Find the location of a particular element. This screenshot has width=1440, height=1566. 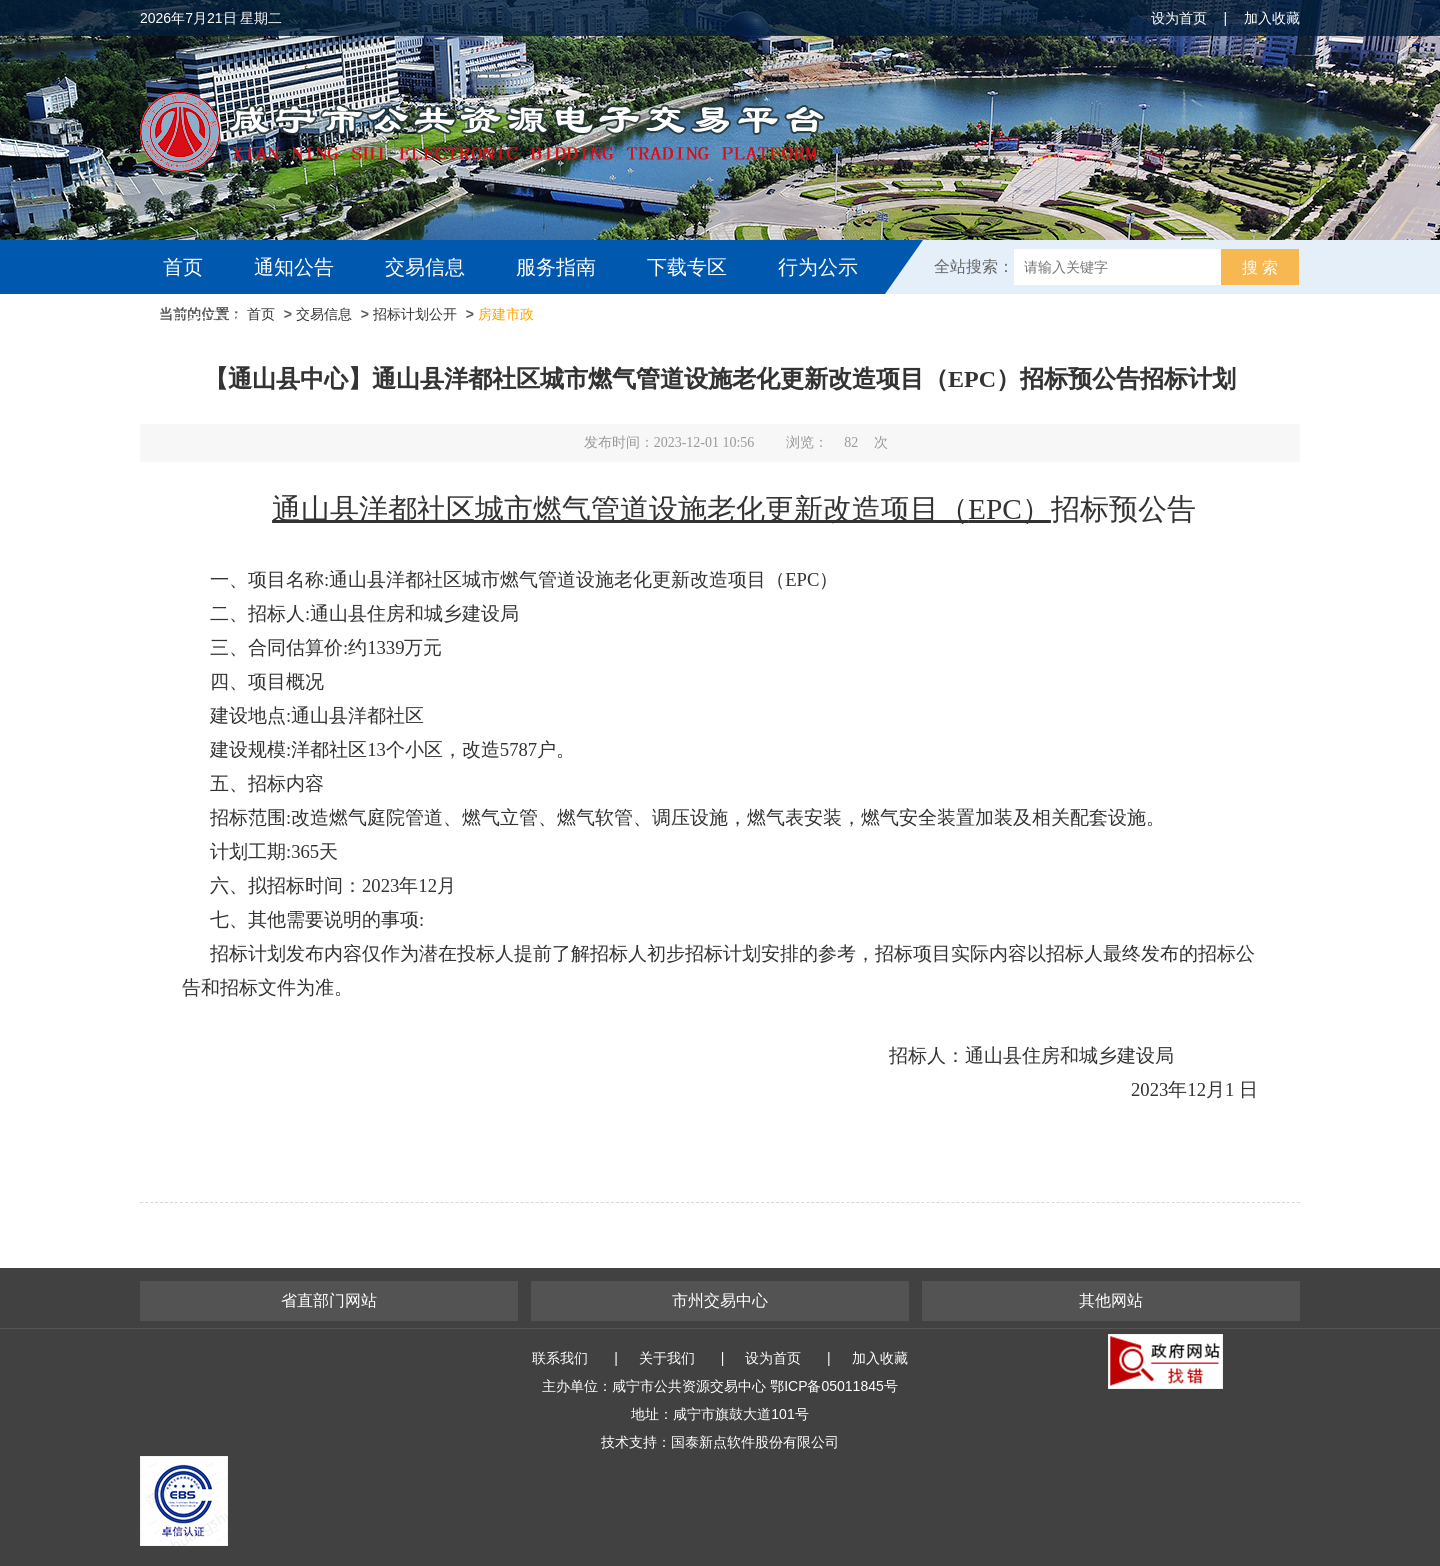

加入收藏 is located at coordinates (1272, 18).